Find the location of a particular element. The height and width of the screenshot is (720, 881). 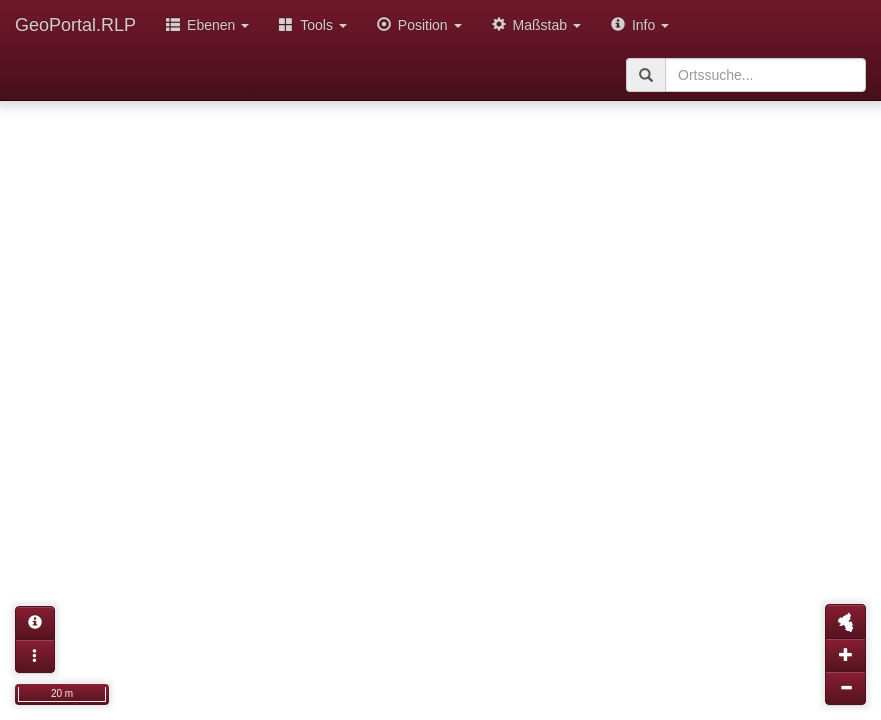

Maßstab is located at coordinates (536, 25).